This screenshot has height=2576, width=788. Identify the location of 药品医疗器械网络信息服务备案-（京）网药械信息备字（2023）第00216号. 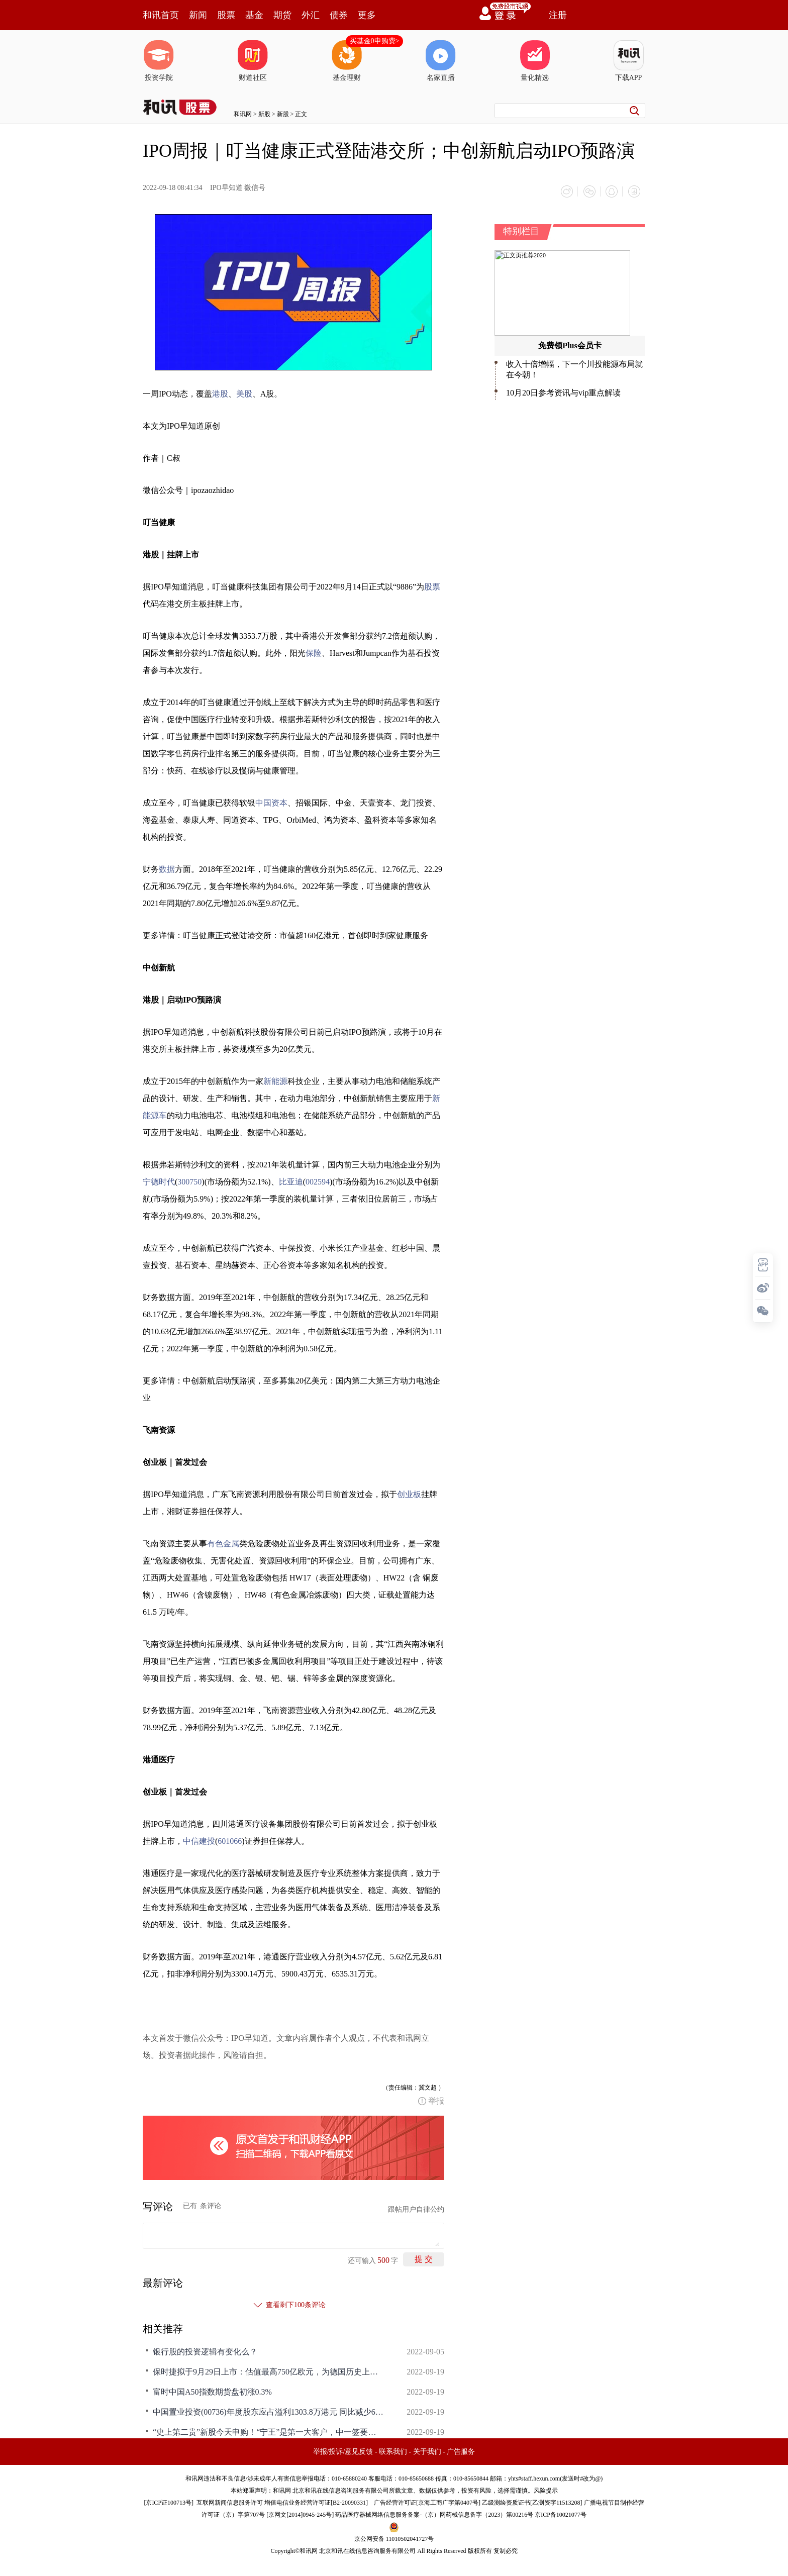
(434, 2514).